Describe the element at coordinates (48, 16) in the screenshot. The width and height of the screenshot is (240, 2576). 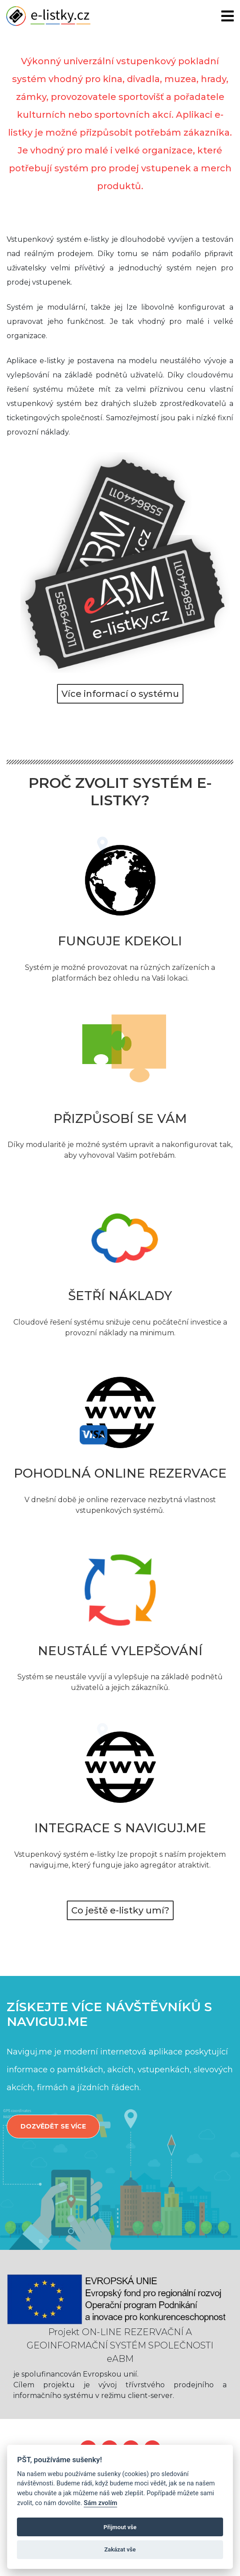
I see `e-listky` at that location.